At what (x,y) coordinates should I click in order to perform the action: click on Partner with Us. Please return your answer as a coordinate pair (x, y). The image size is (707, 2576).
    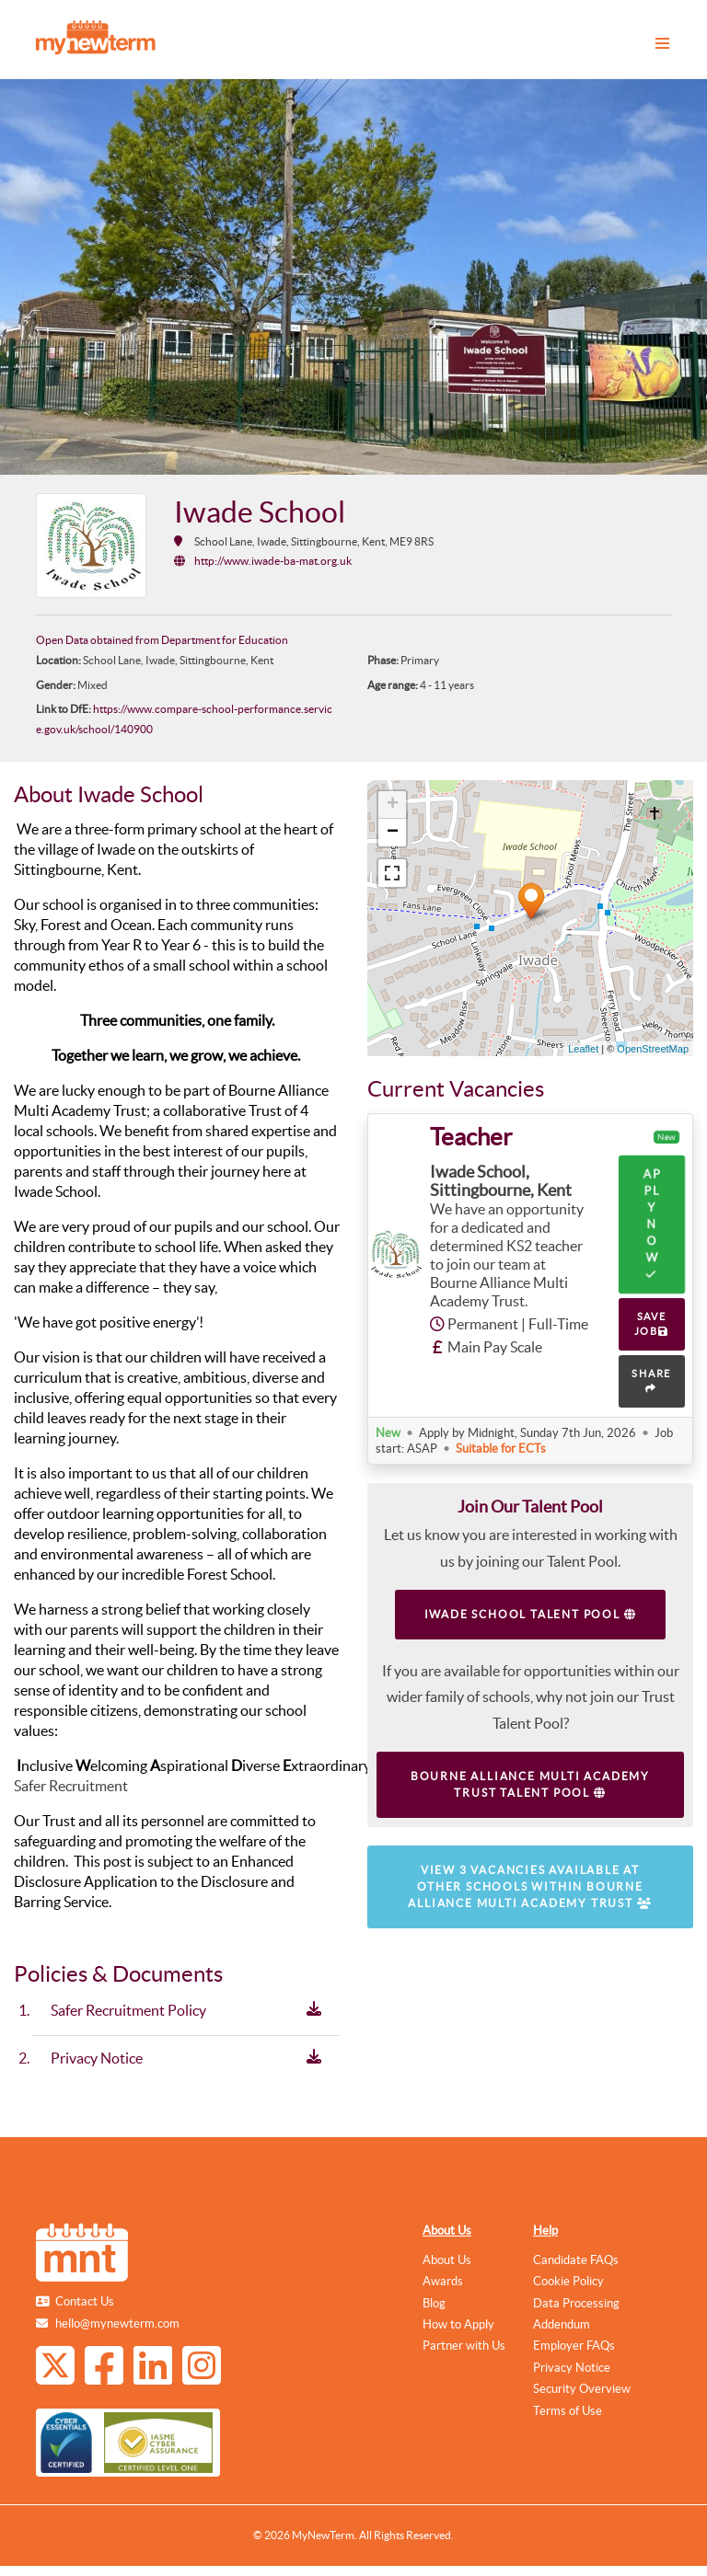
    Looking at the image, I should click on (464, 2345).